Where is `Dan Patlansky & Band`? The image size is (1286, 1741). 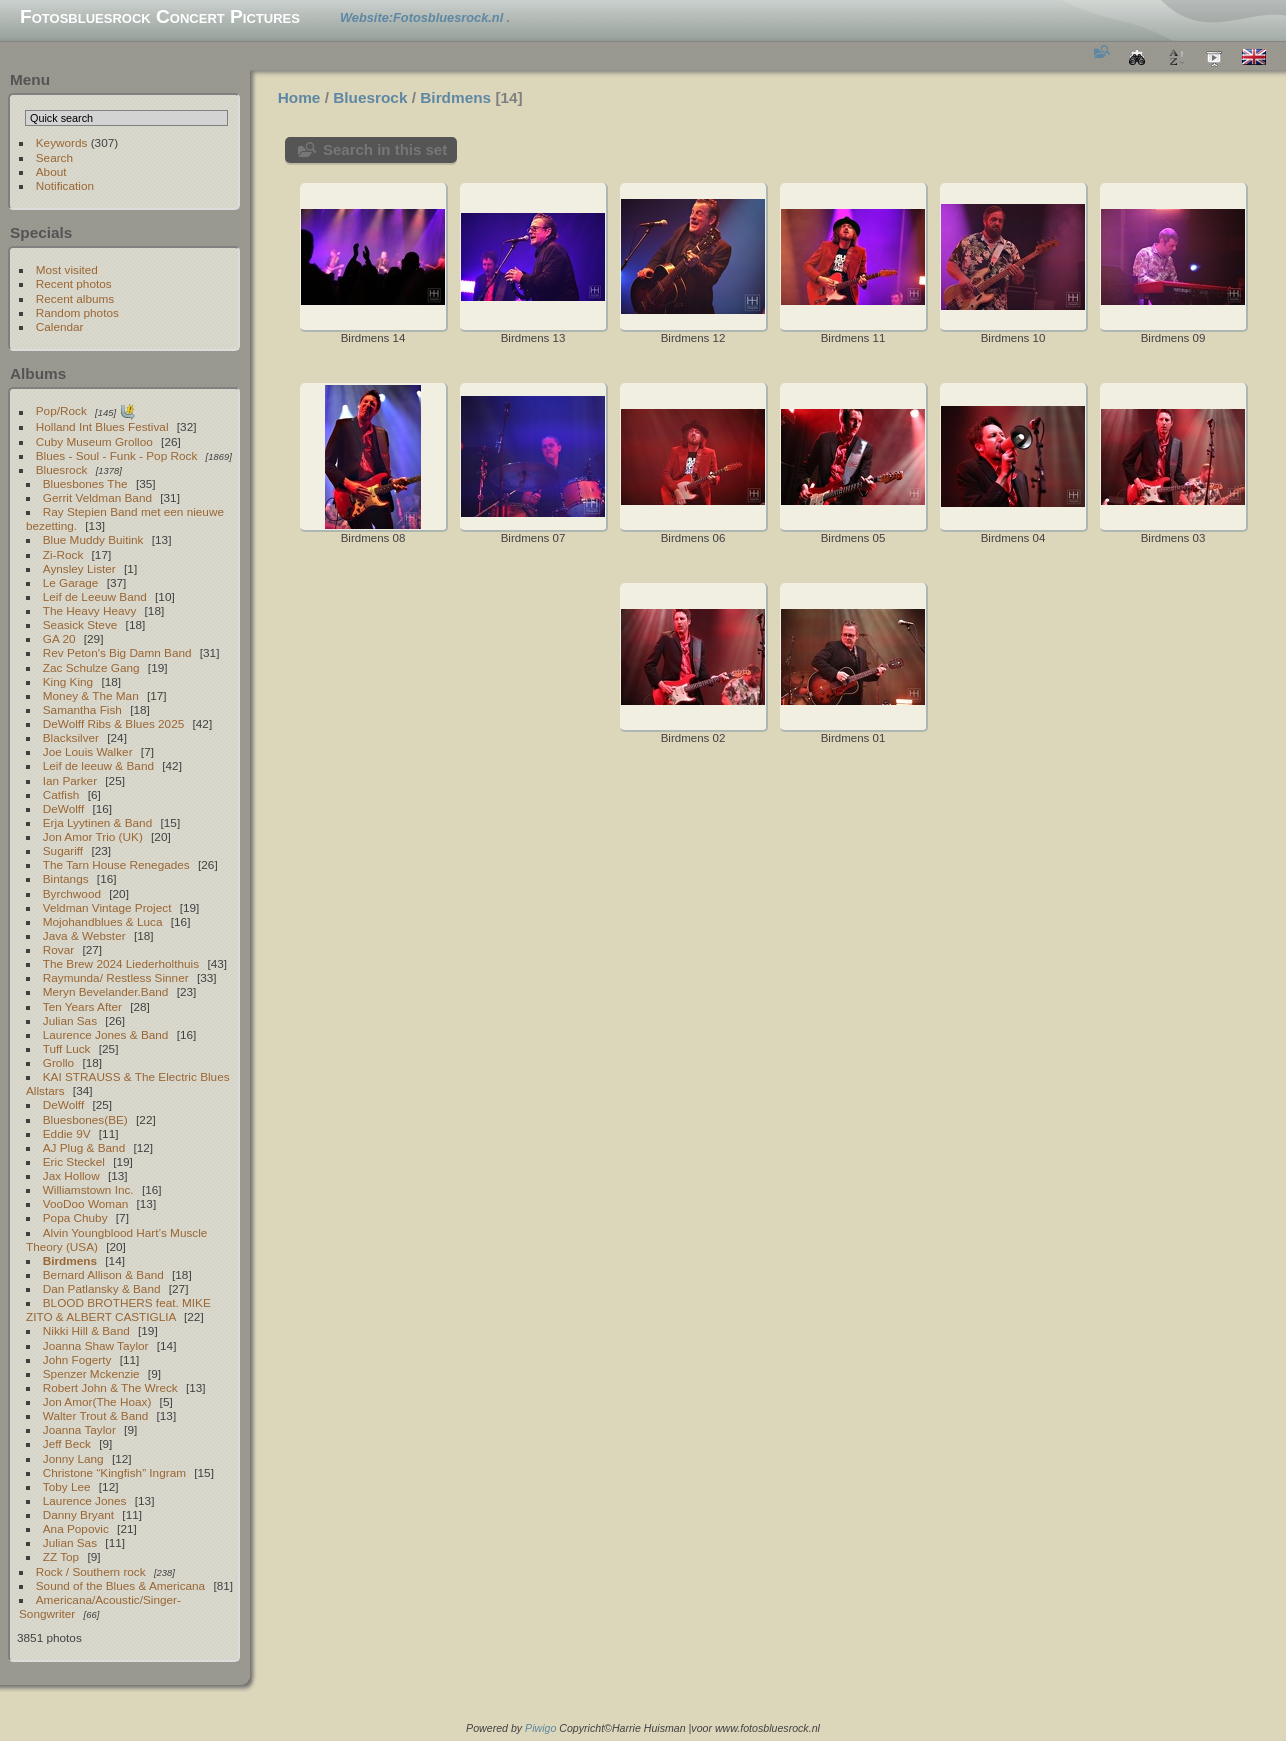 Dan Patlansky & Band is located at coordinates (102, 1288).